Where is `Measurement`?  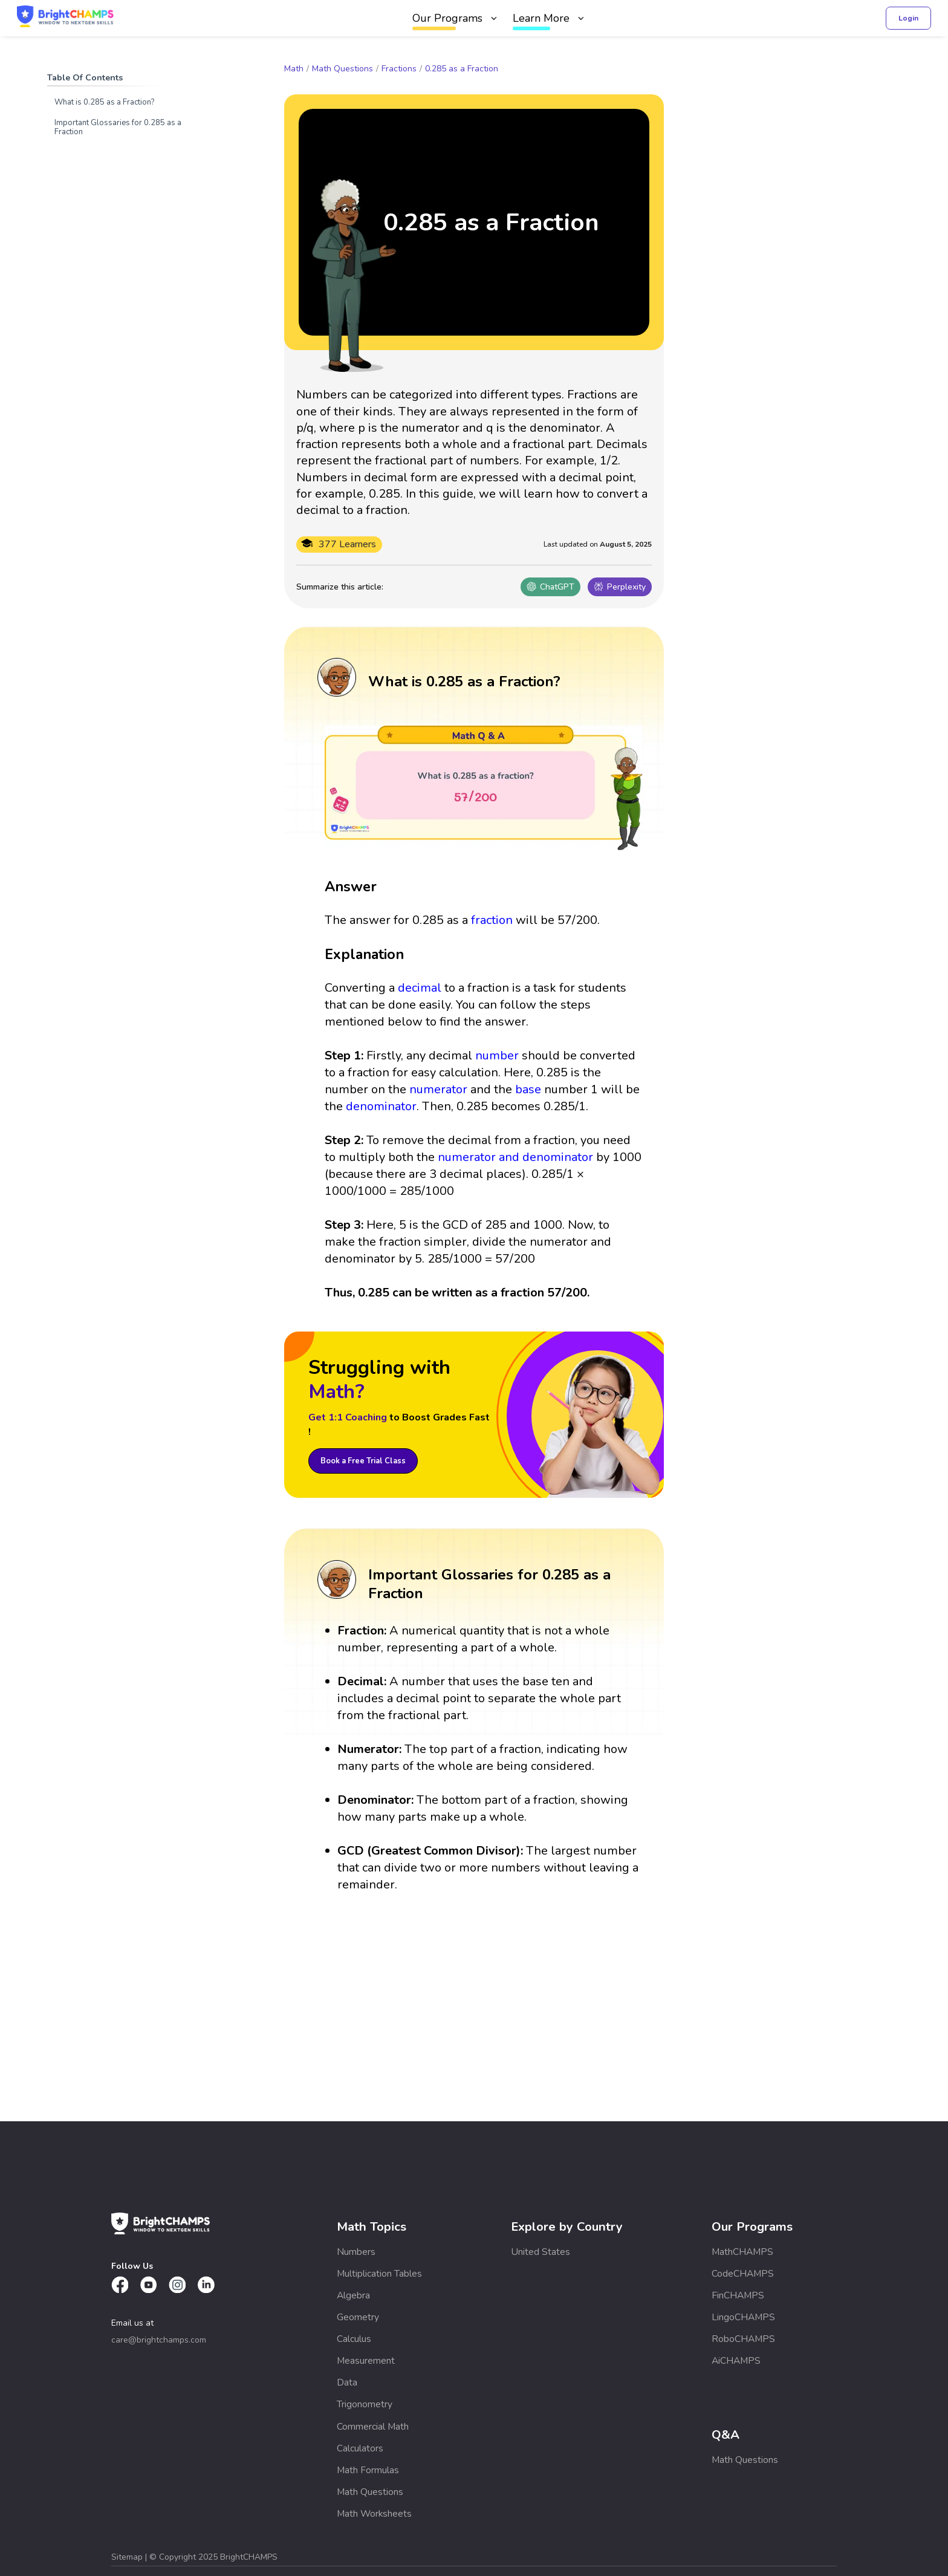
Measurement is located at coordinates (366, 2360).